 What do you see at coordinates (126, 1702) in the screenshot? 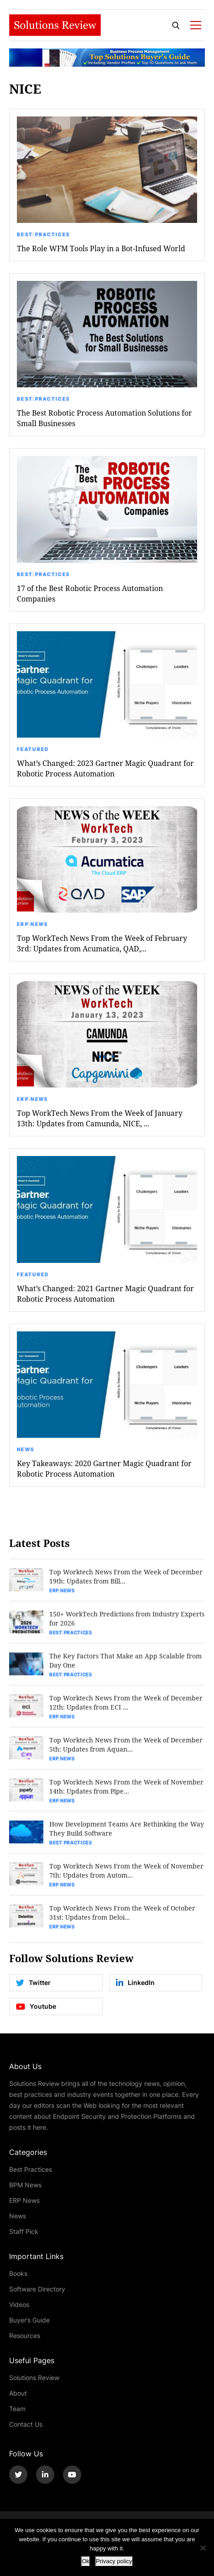
I see `Top Worktech News From the Week of December 12th: Updates from ECI ...` at bounding box center [126, 1702].